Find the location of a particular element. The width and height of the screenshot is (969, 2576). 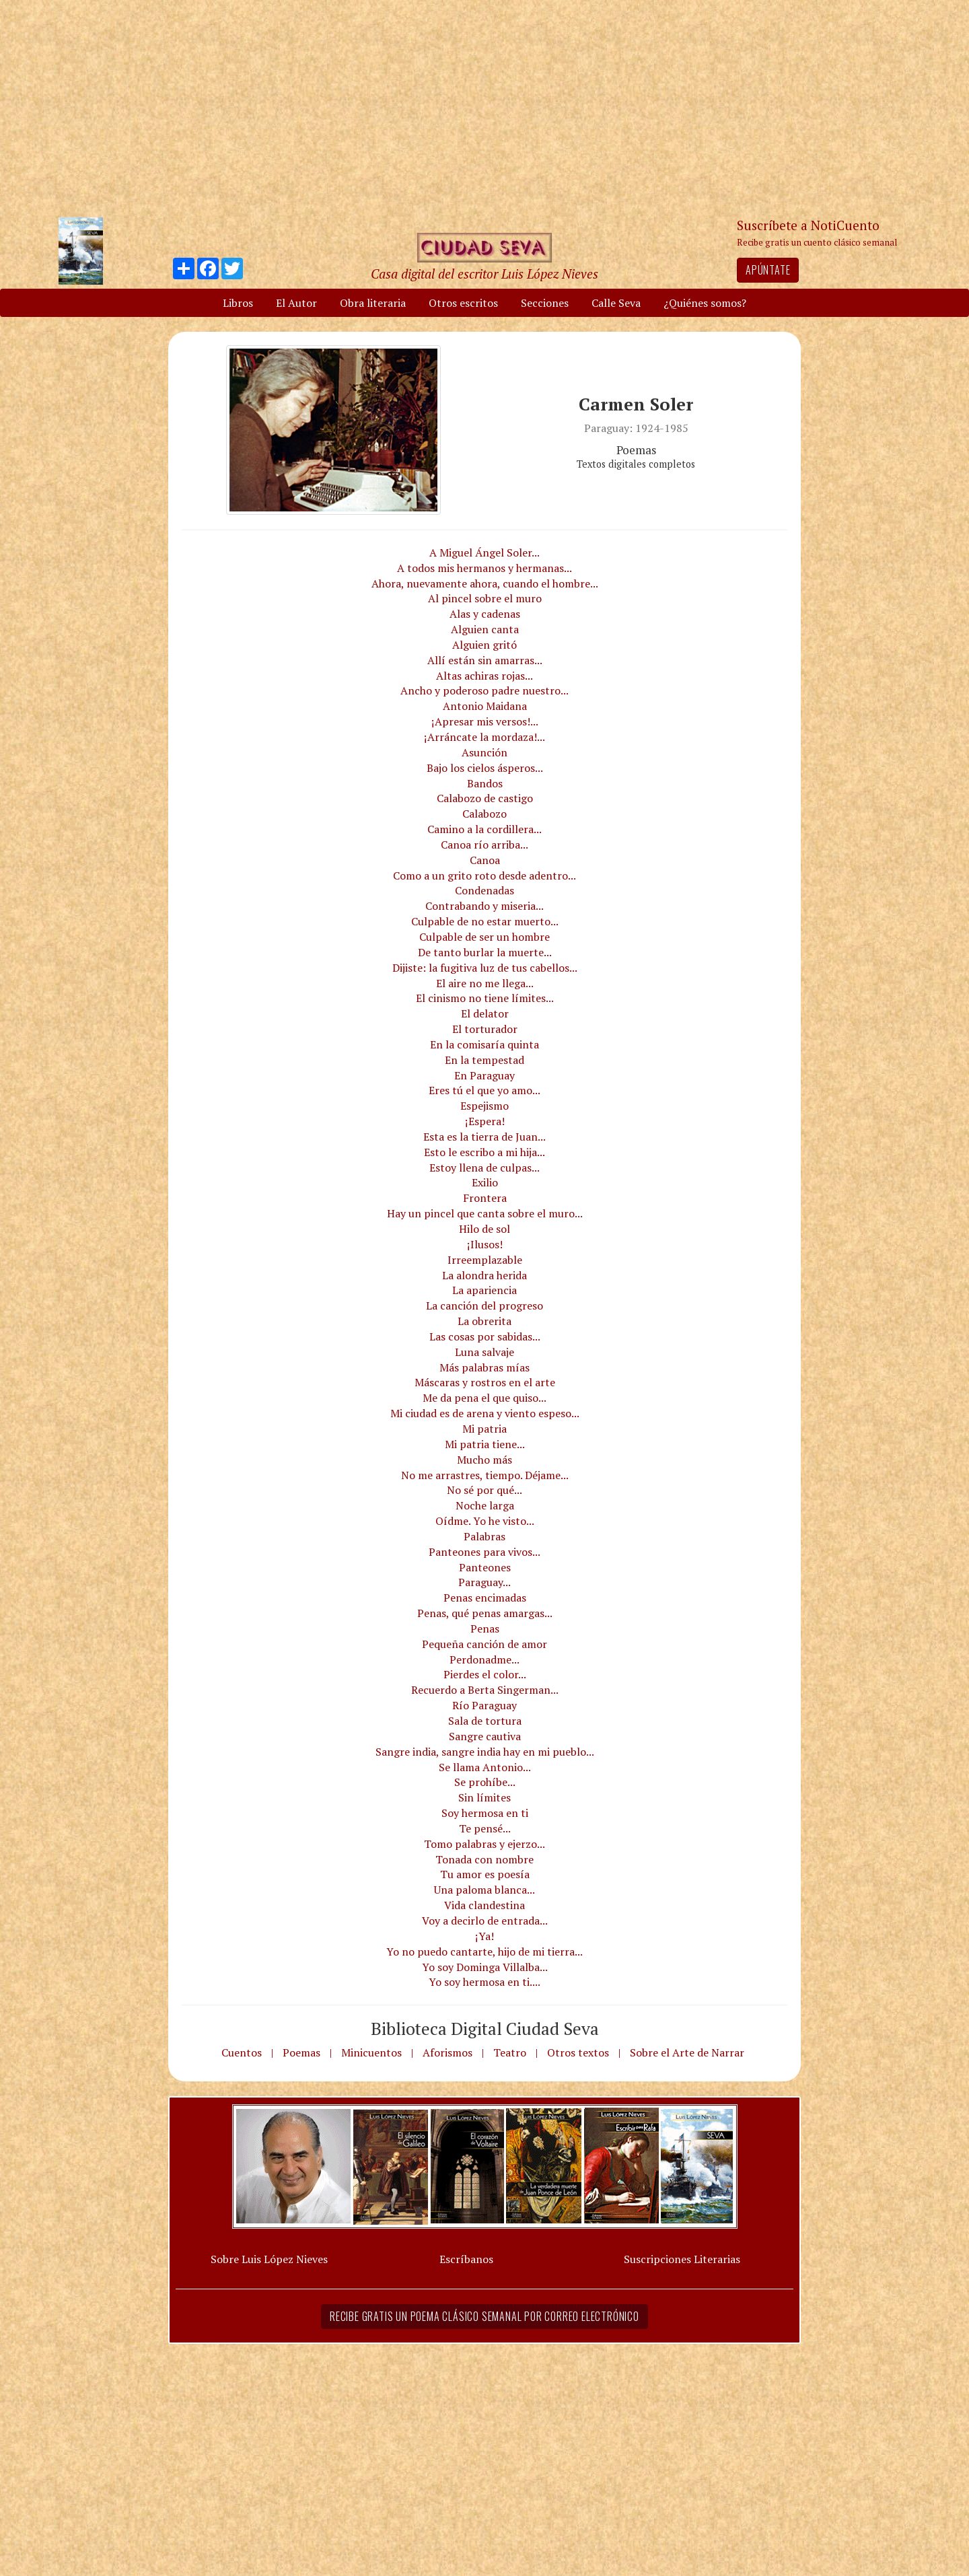

El aire no me llega... is located at coordinates (485, 983).